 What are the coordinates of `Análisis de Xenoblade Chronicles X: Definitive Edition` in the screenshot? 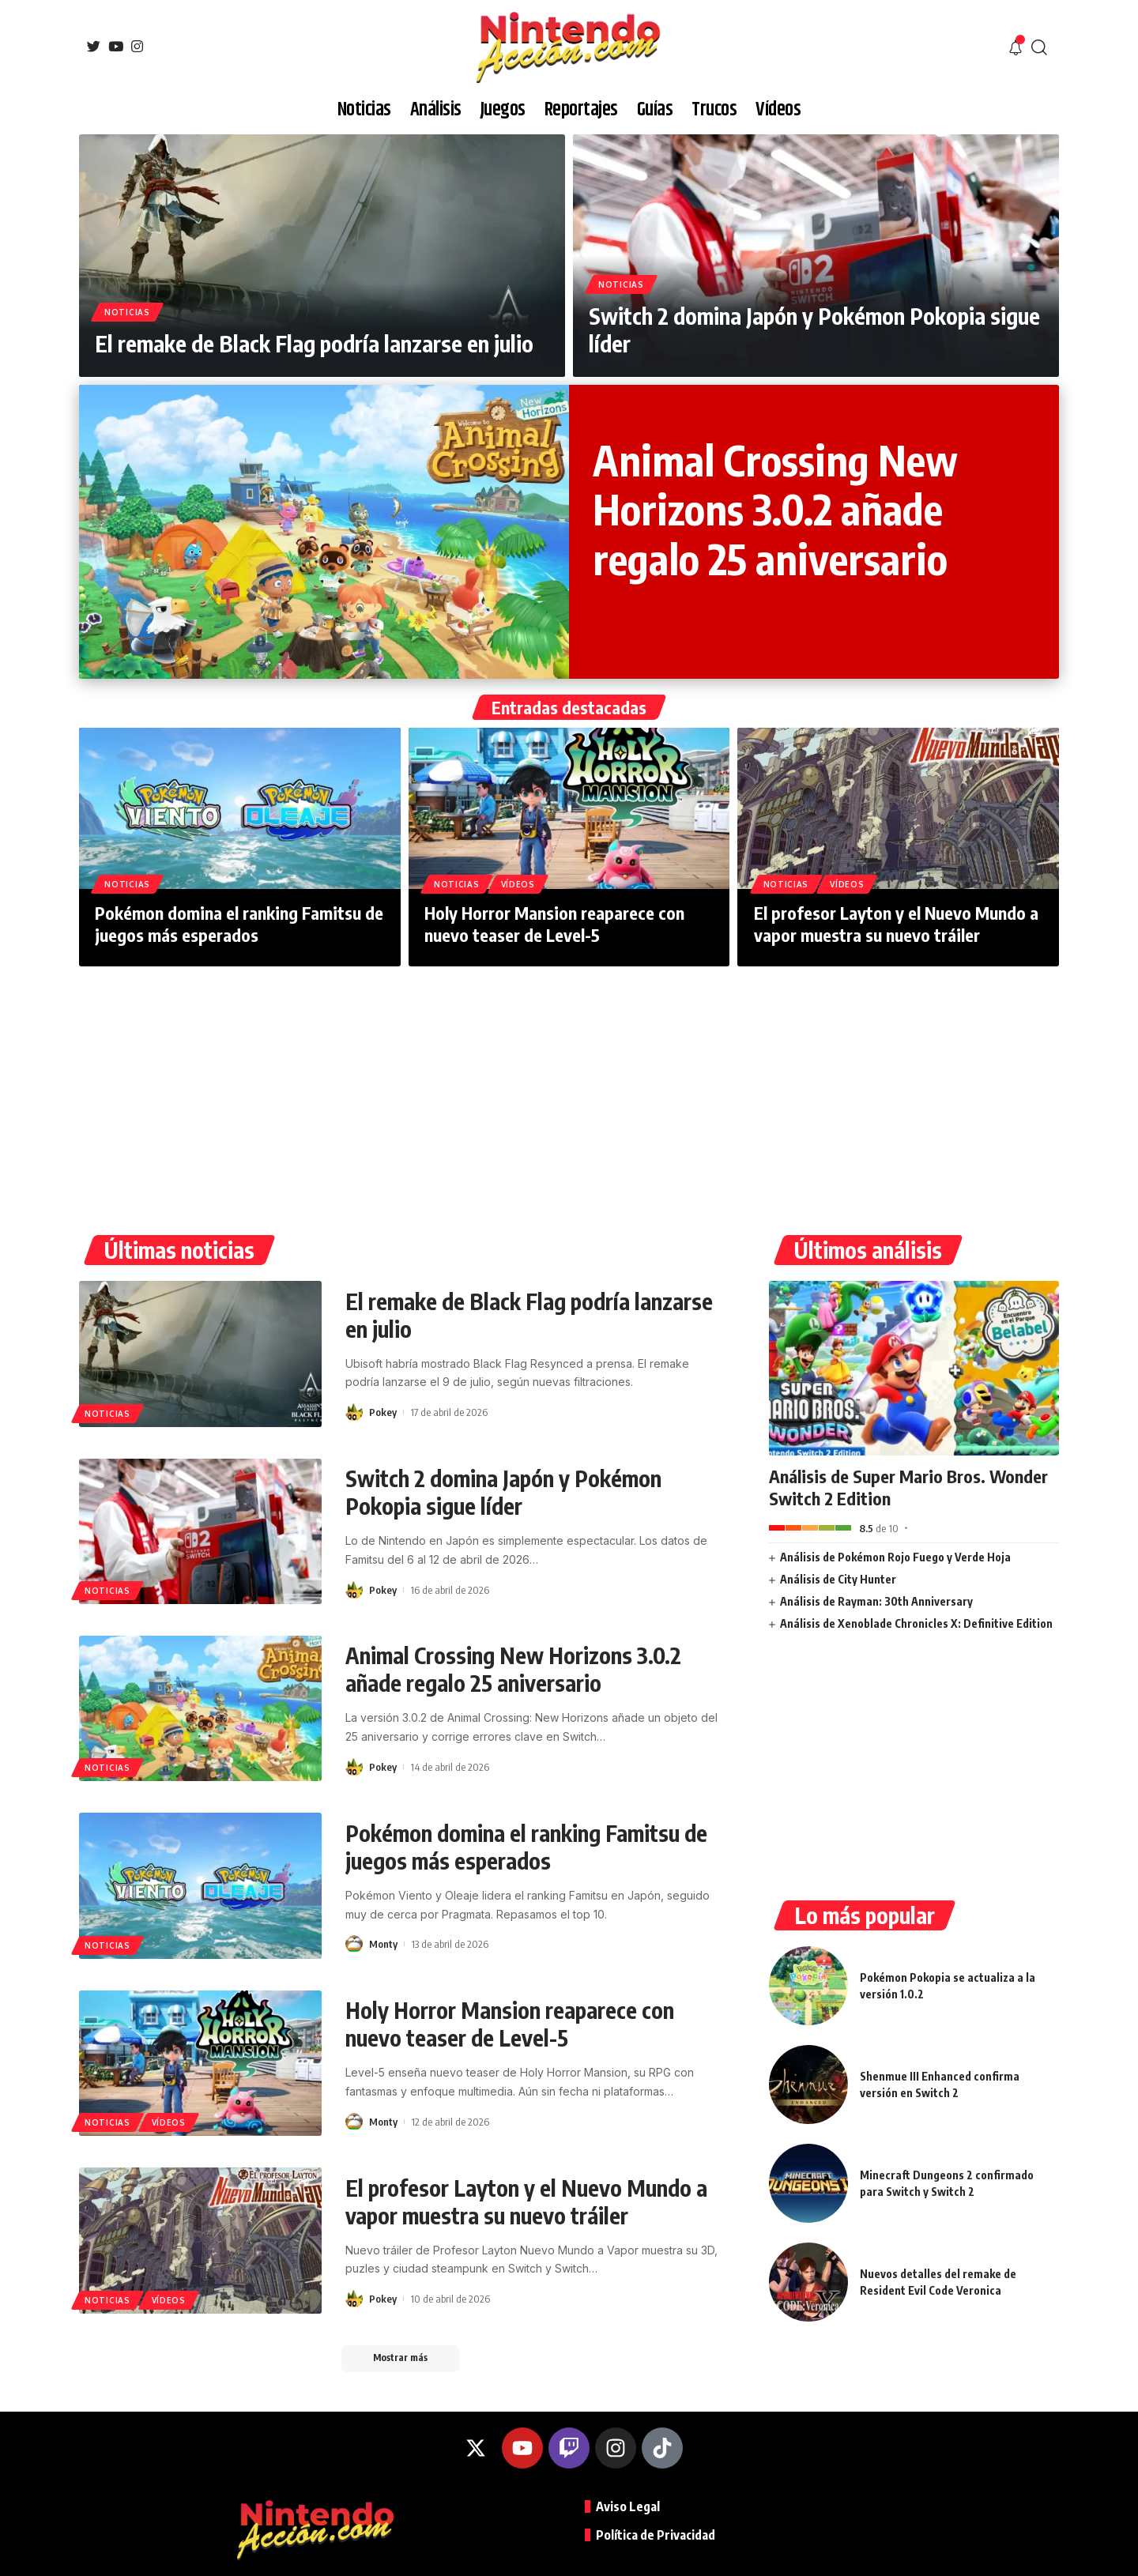 It's located at (916, 1623).